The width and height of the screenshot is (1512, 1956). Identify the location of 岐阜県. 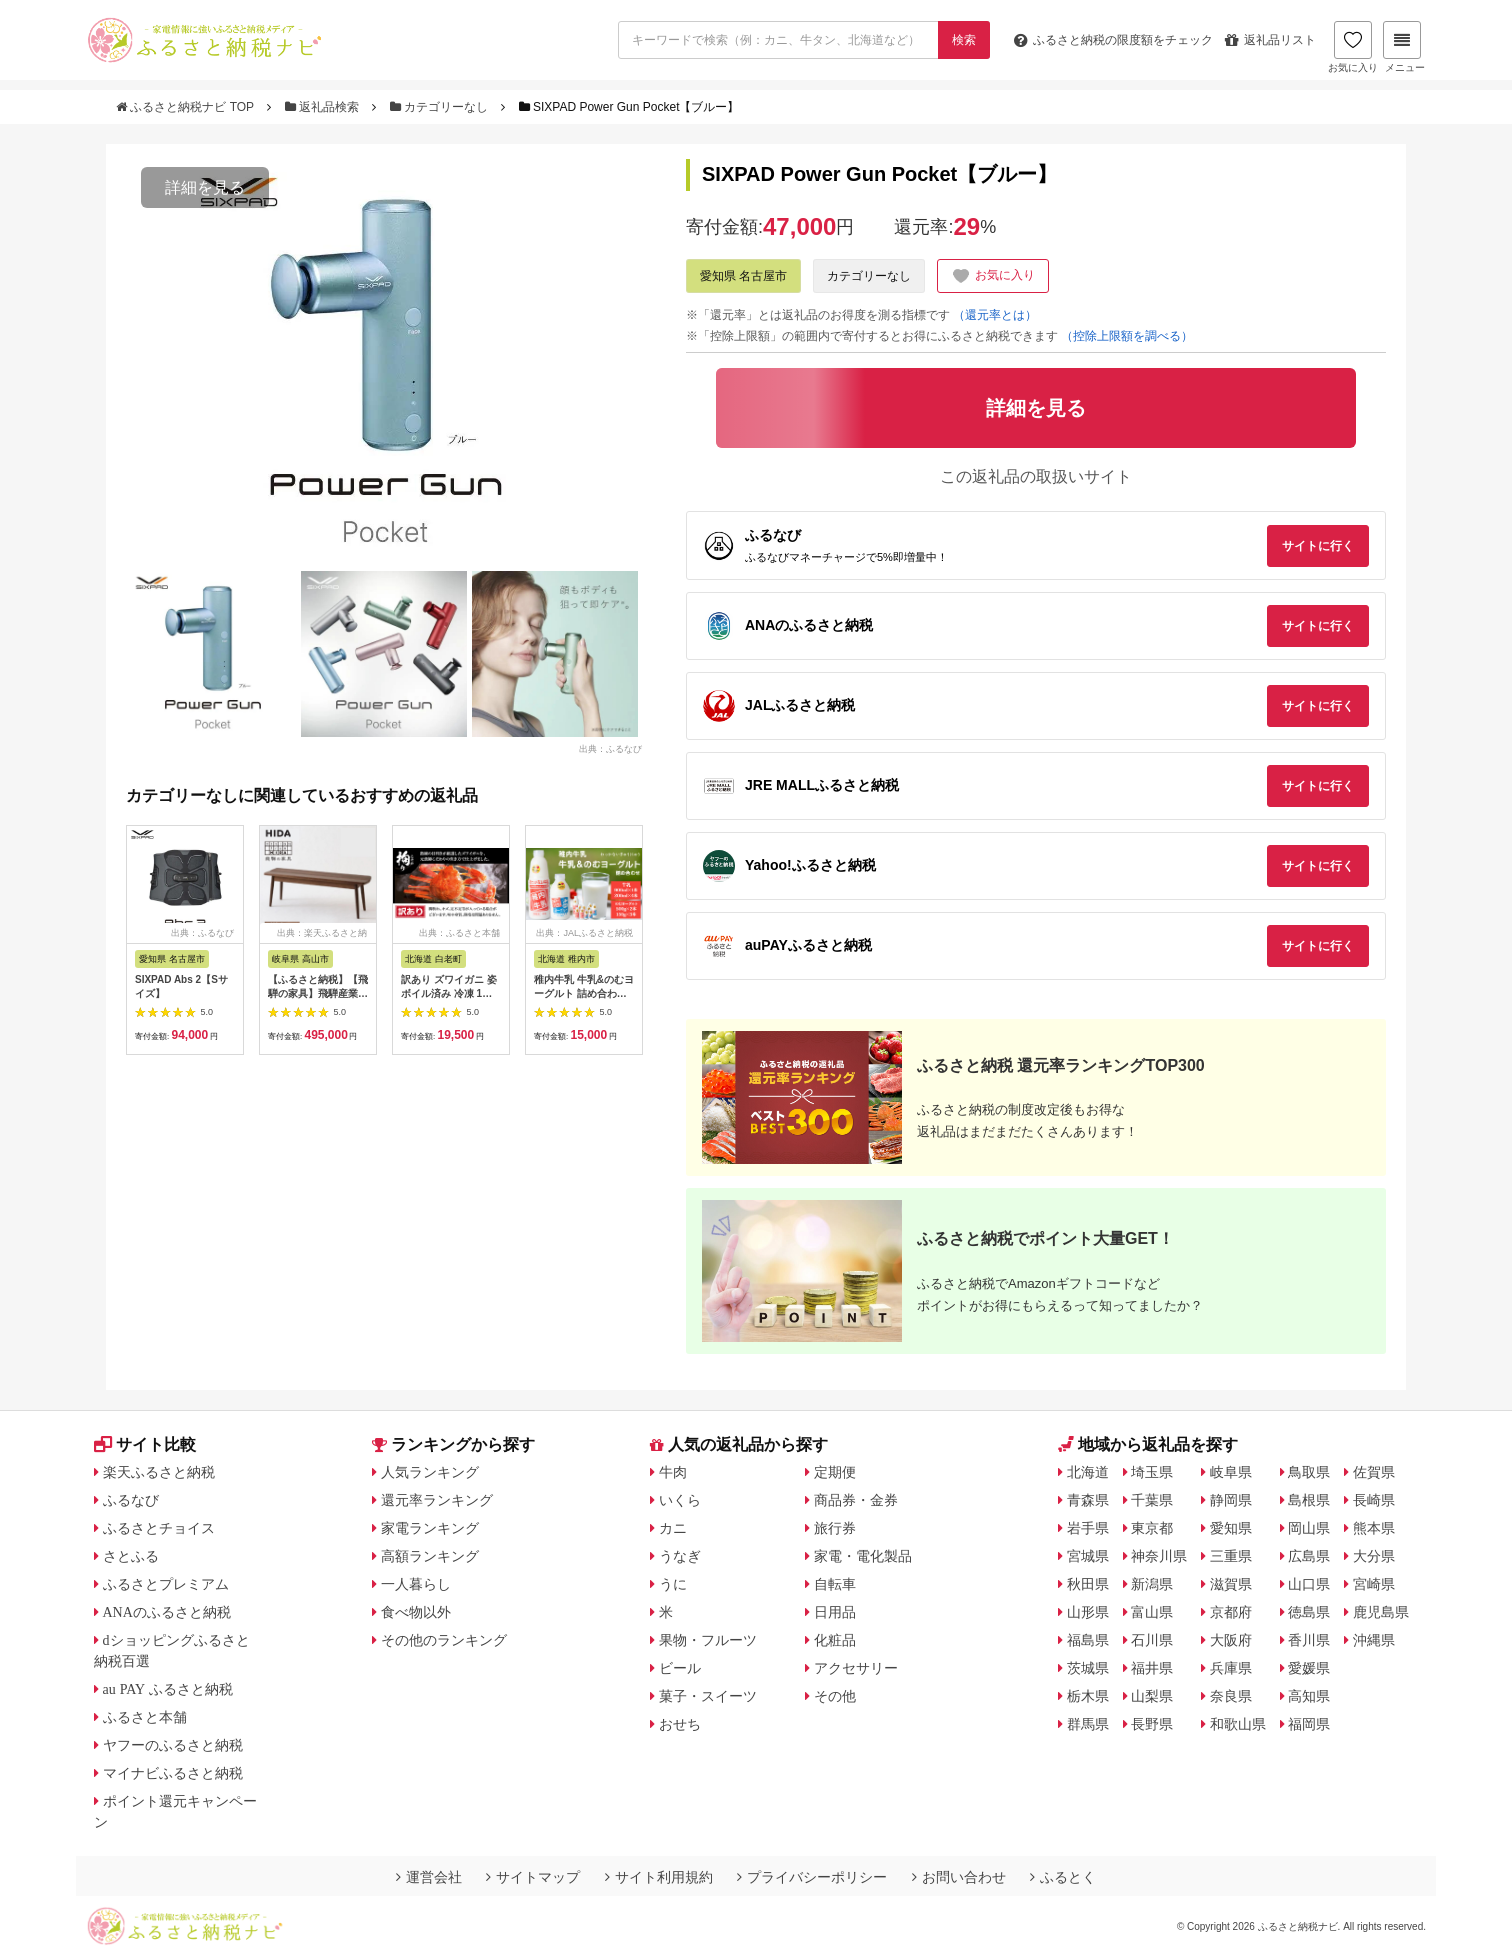
(1231, 1472).